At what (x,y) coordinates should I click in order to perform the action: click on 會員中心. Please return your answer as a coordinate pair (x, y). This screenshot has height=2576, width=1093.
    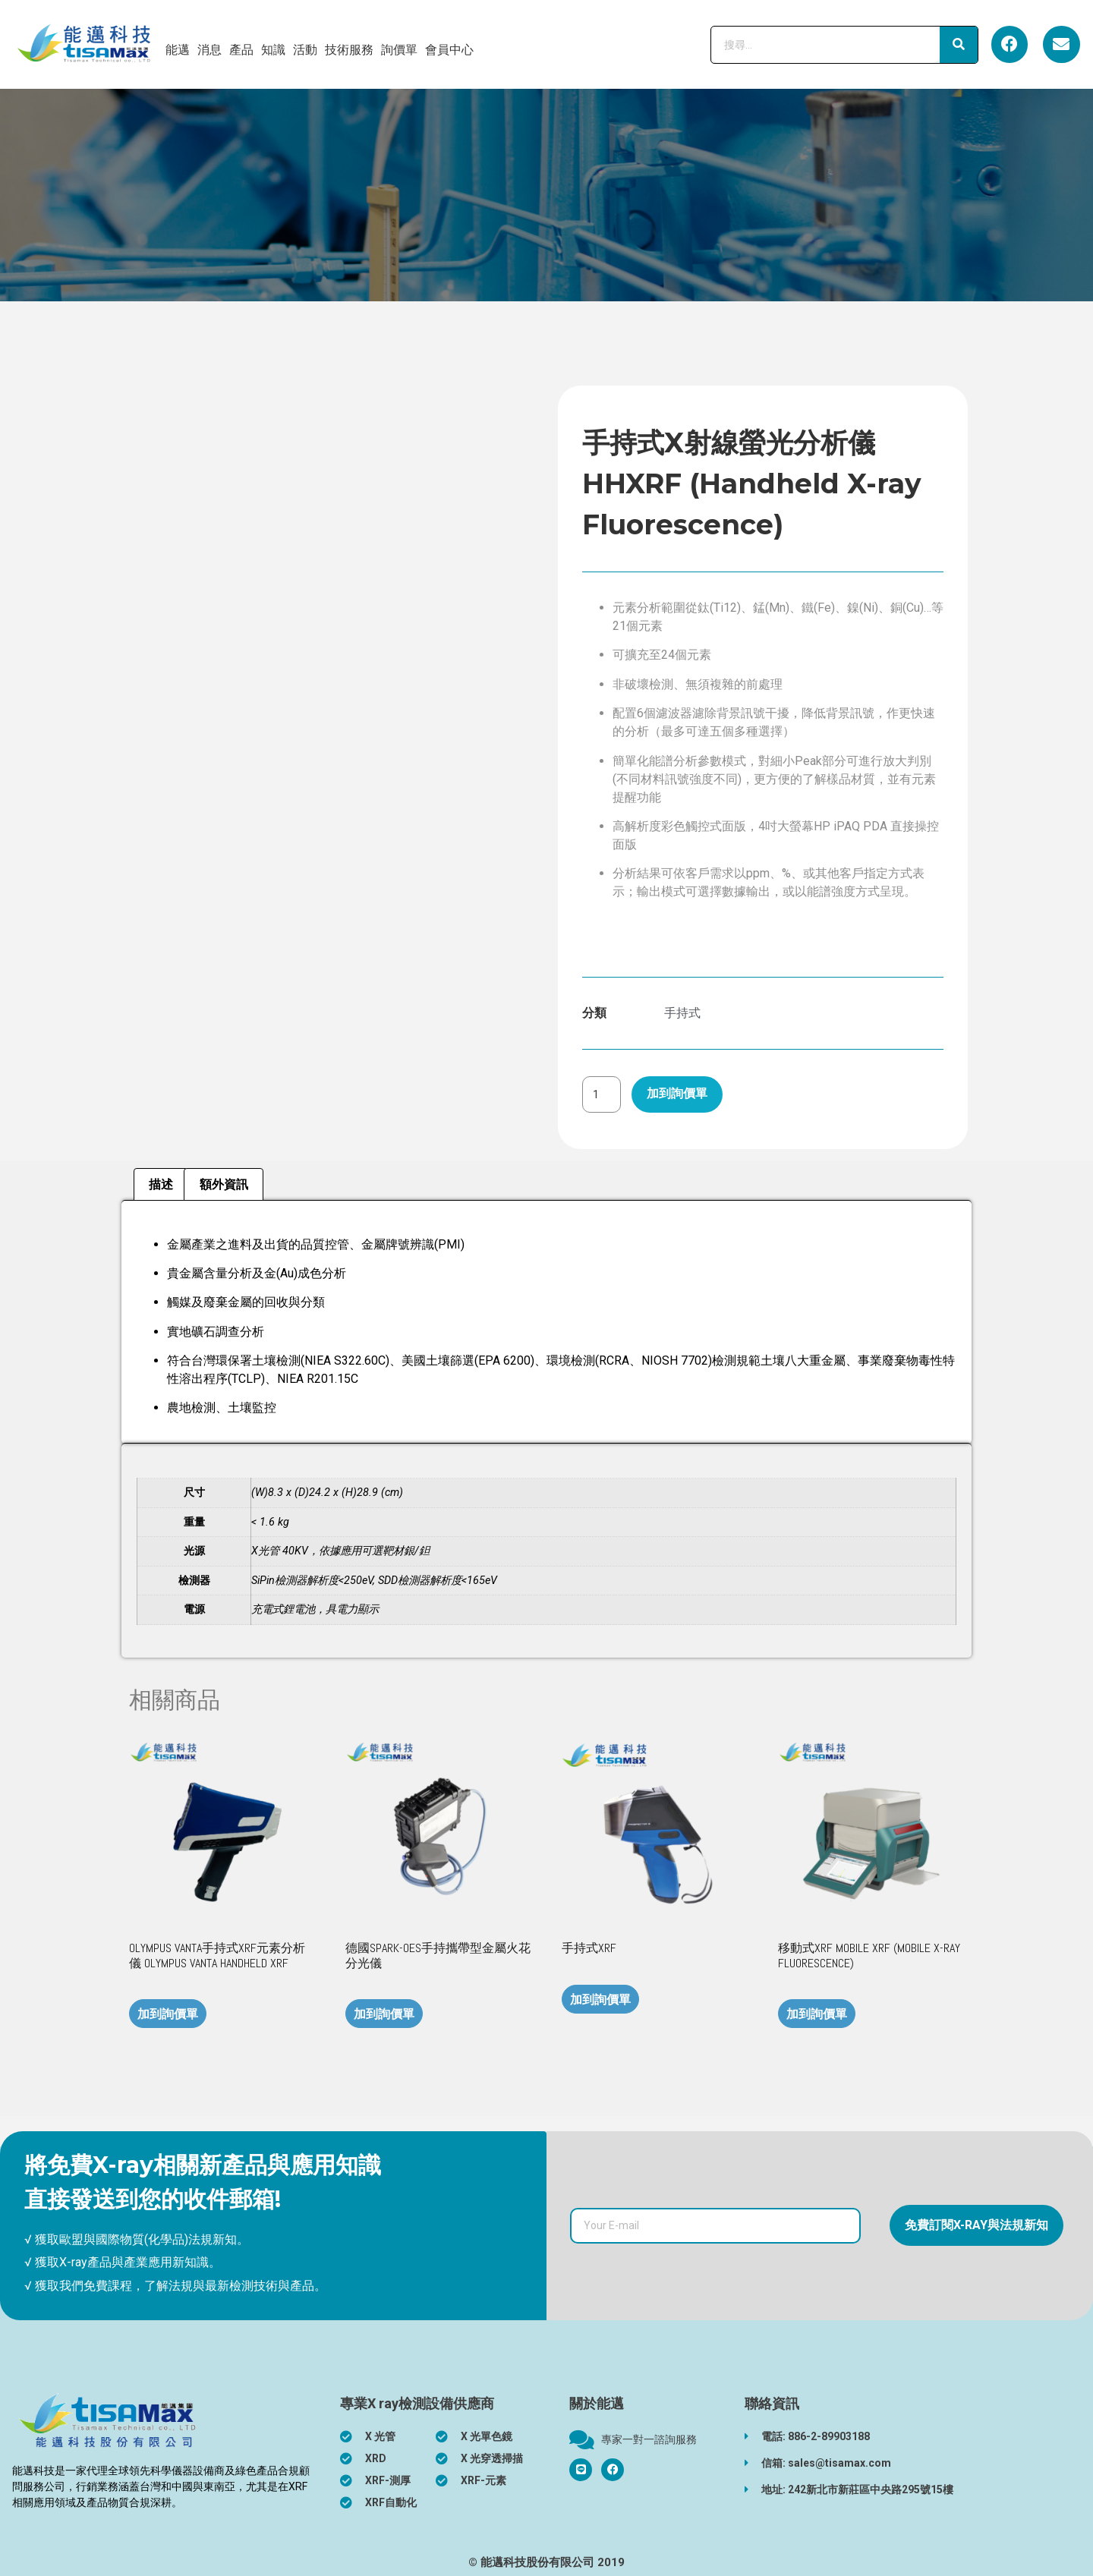
    Looking at the image, I should click on (449, 50).